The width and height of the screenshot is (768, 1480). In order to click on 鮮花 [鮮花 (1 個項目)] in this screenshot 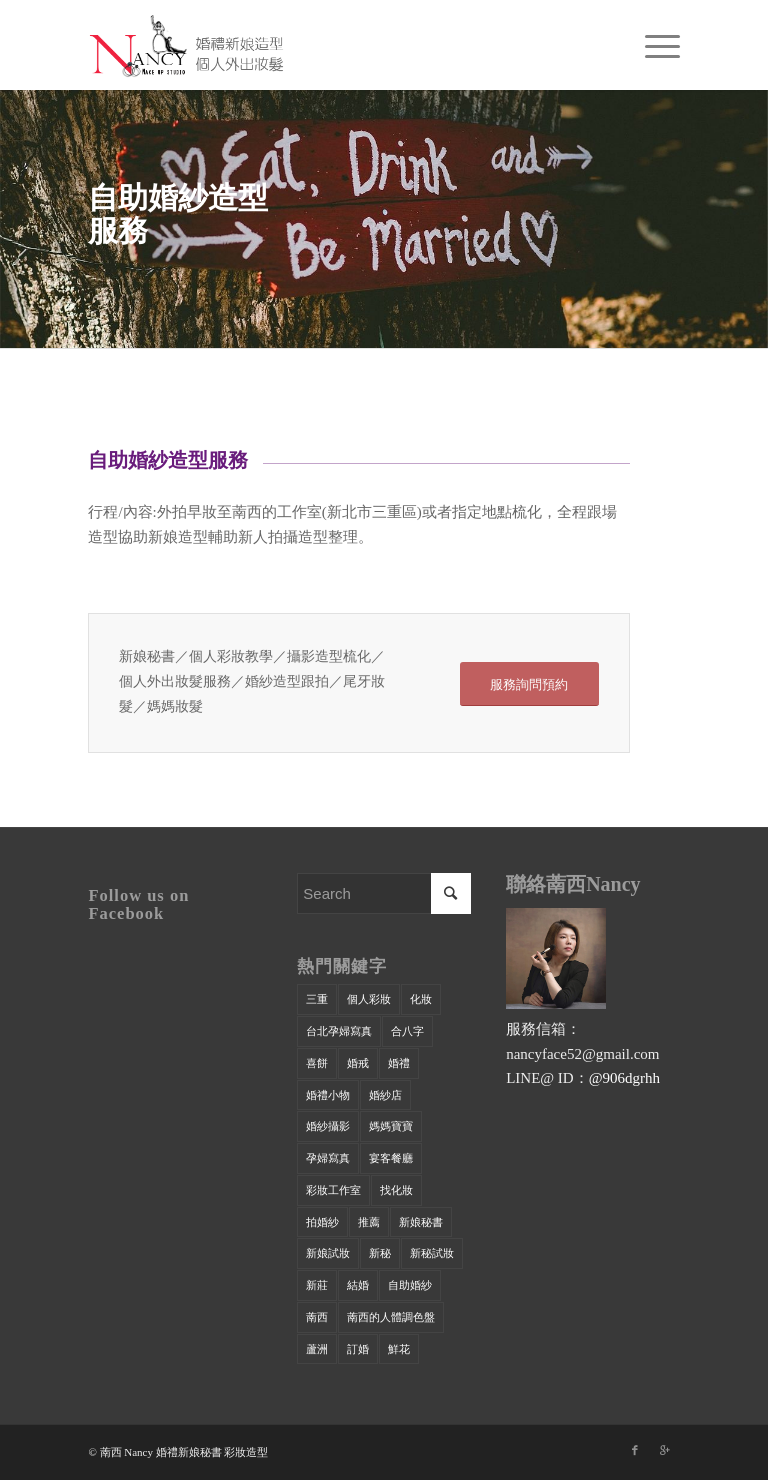, I will do `click(399, 1349)`.